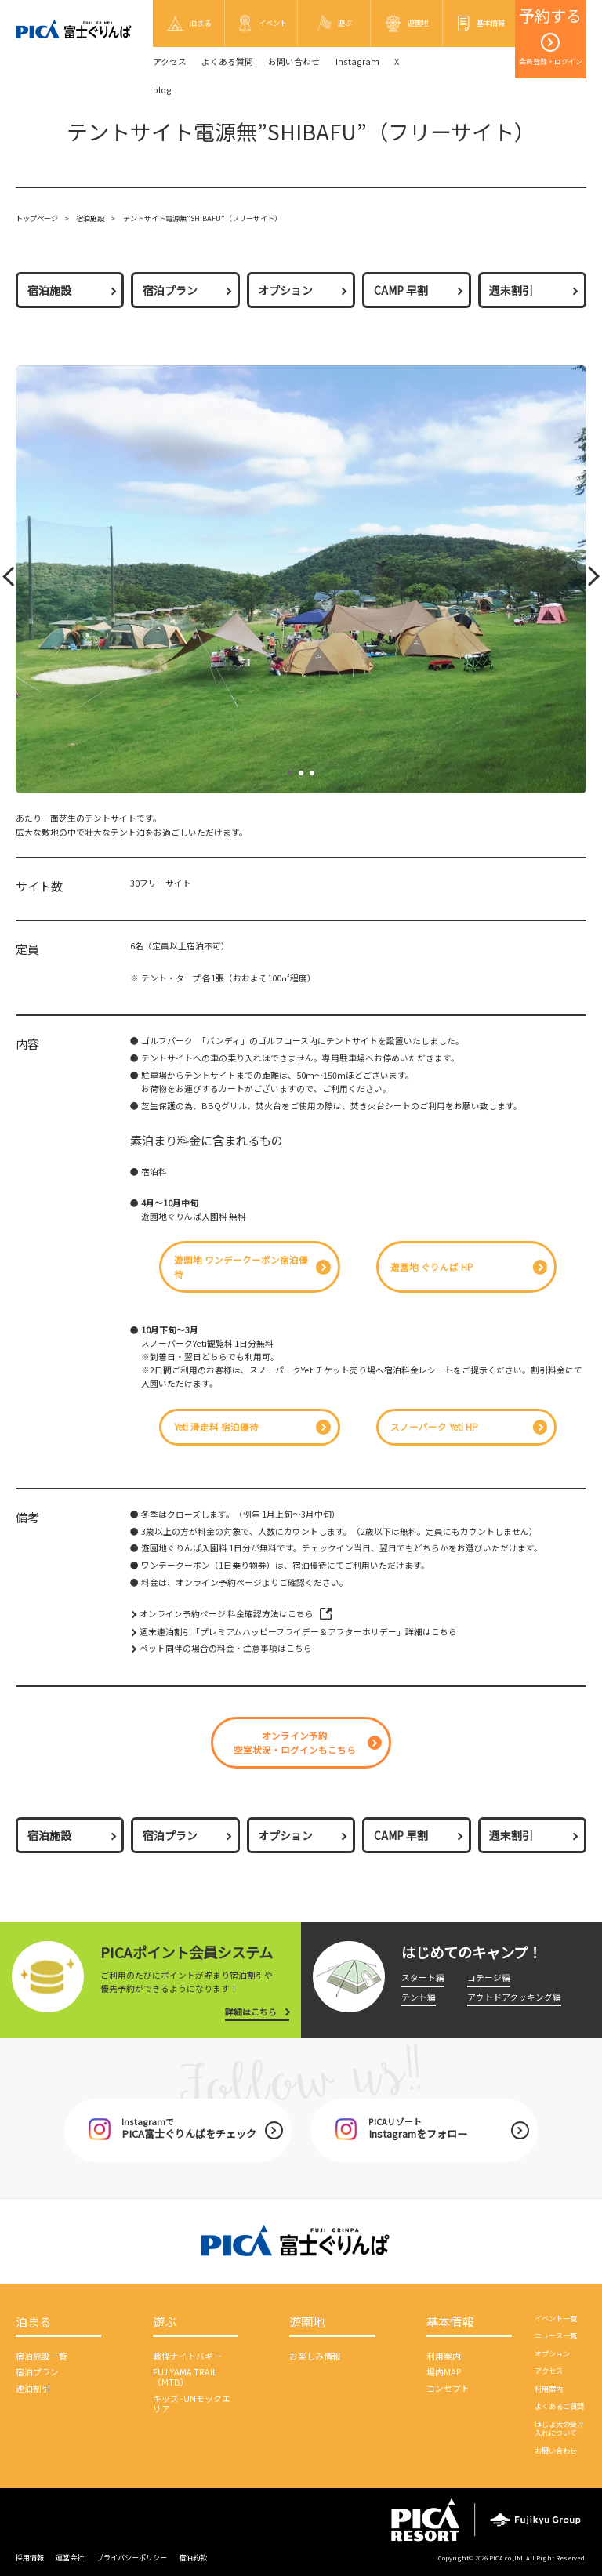 Image resolution: width=602 pixels, height=2576 pixels. What do you see at coordinates (191, 2404) in the screenshot?
I see `キッズFUNモックエリア` at bounding box center [191, 2404].